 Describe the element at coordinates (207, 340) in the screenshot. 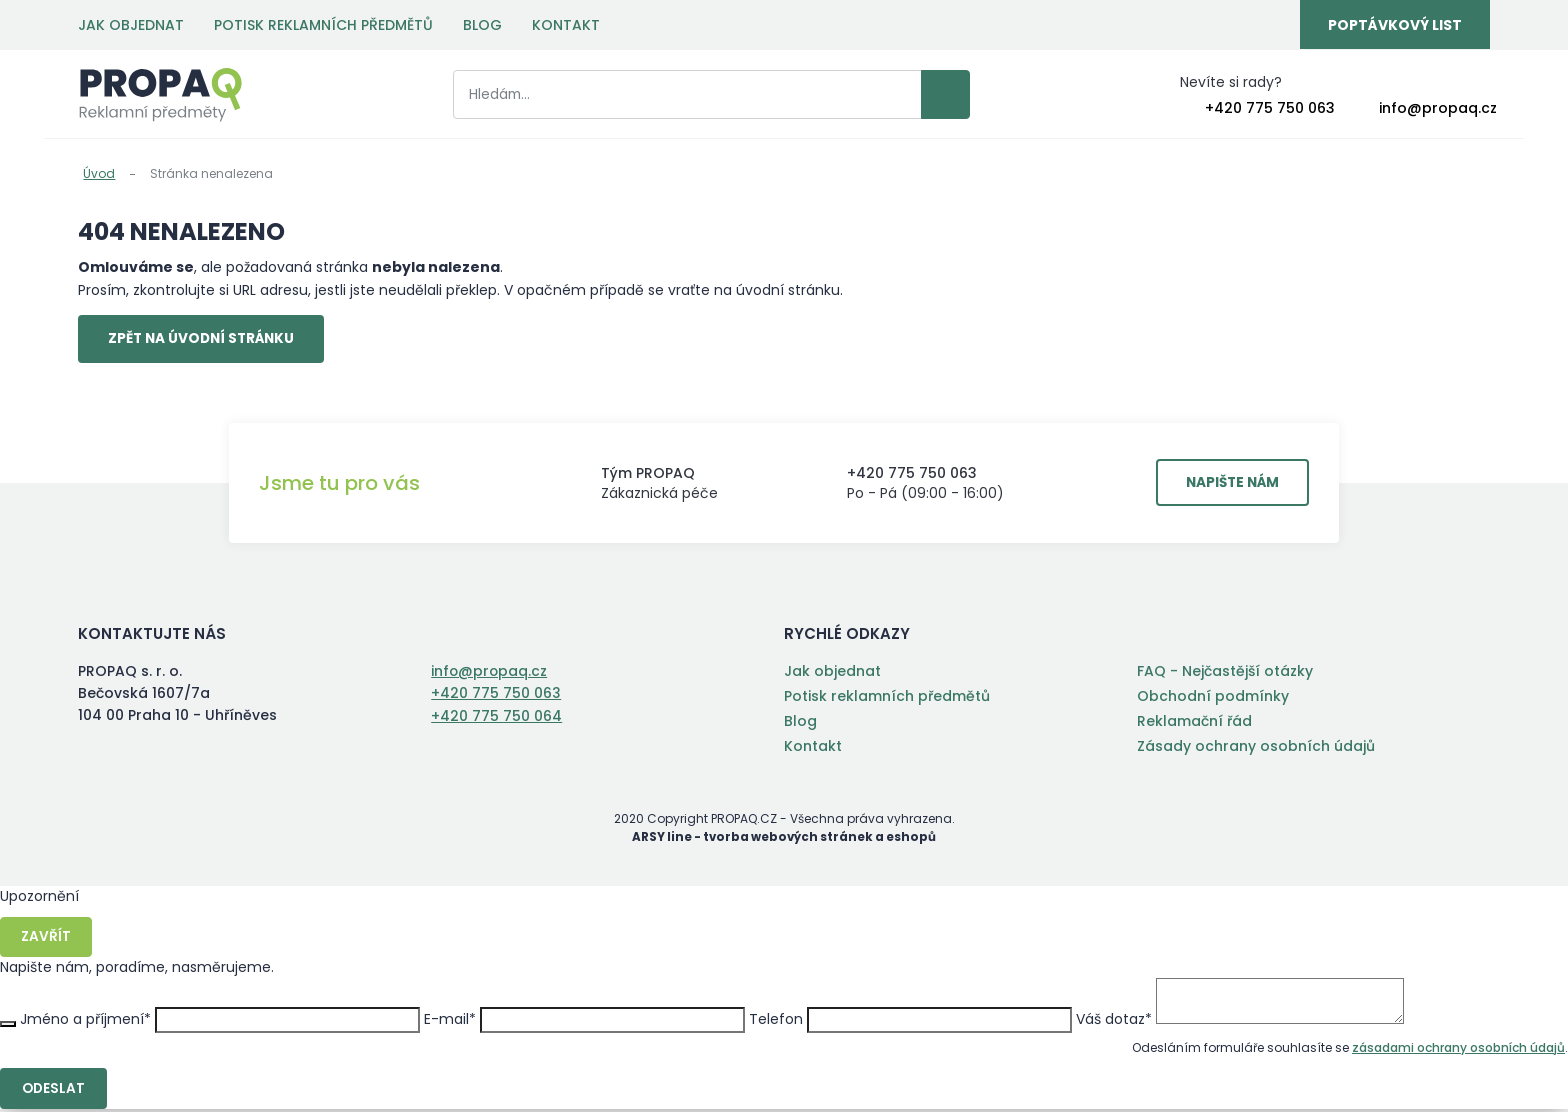

I see `Zpět na úvodní stránku` at that location.